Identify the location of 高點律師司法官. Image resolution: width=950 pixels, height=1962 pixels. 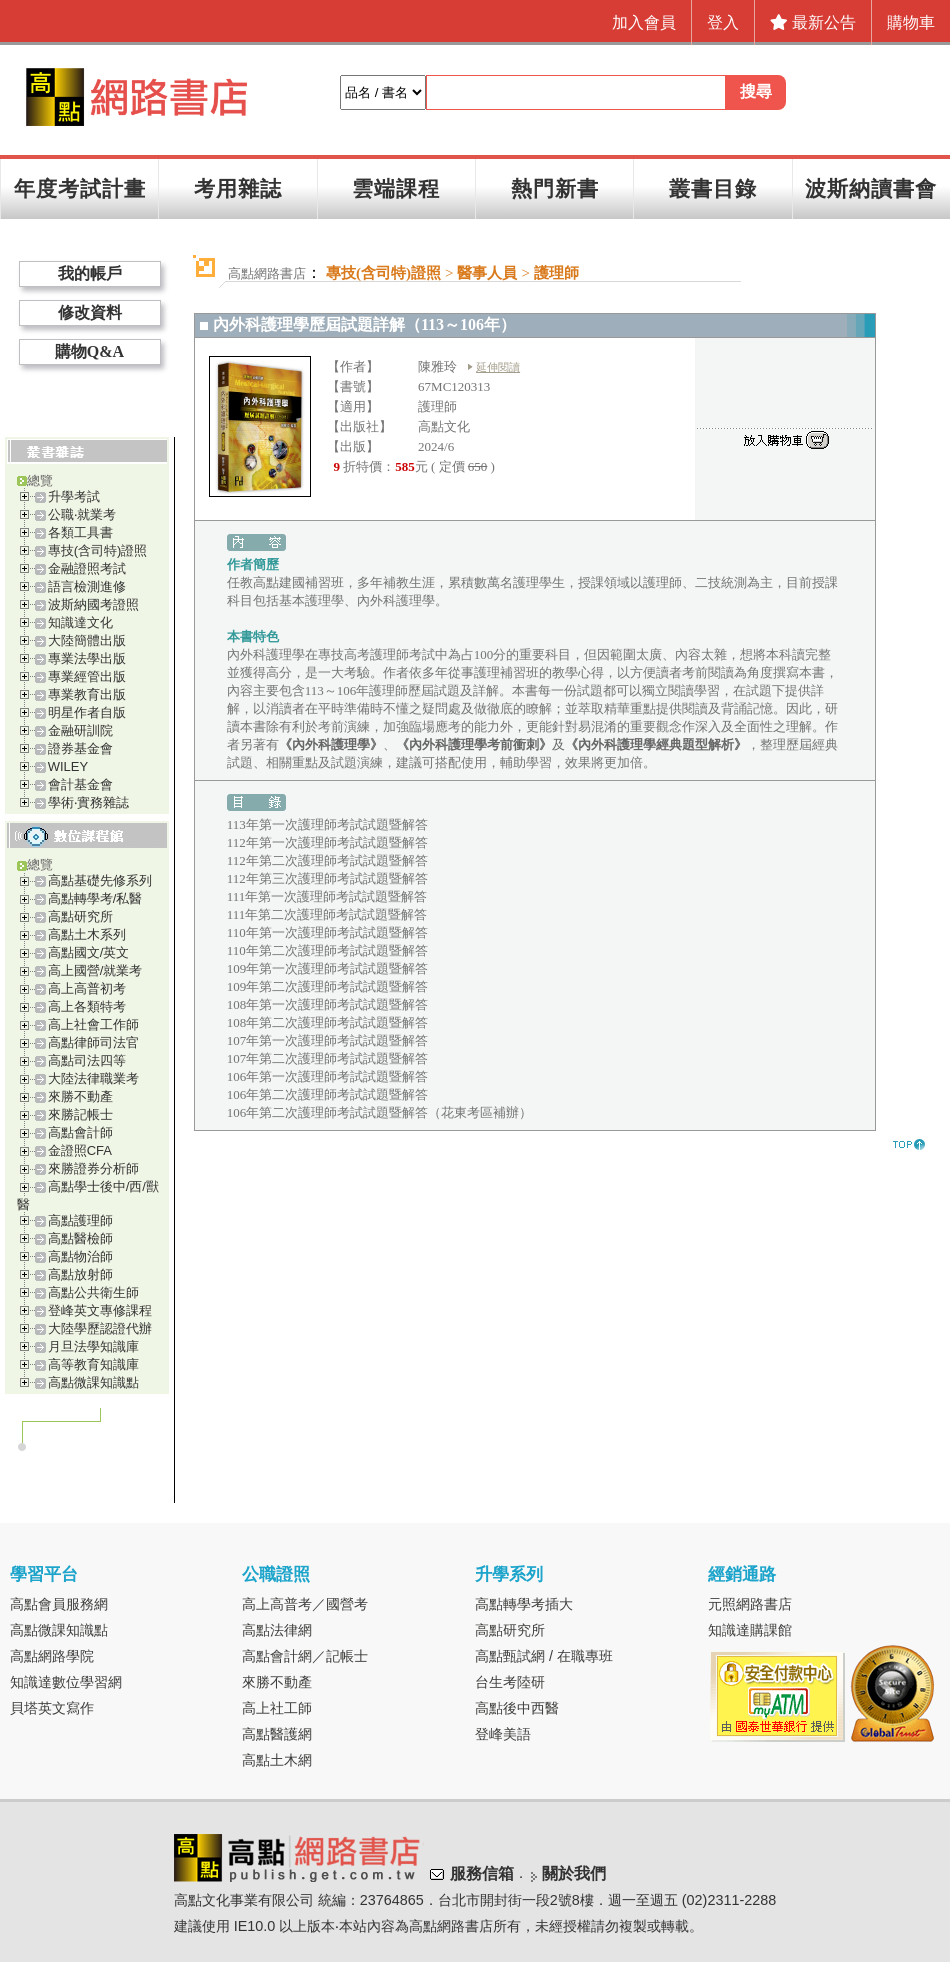
(93, 1042).